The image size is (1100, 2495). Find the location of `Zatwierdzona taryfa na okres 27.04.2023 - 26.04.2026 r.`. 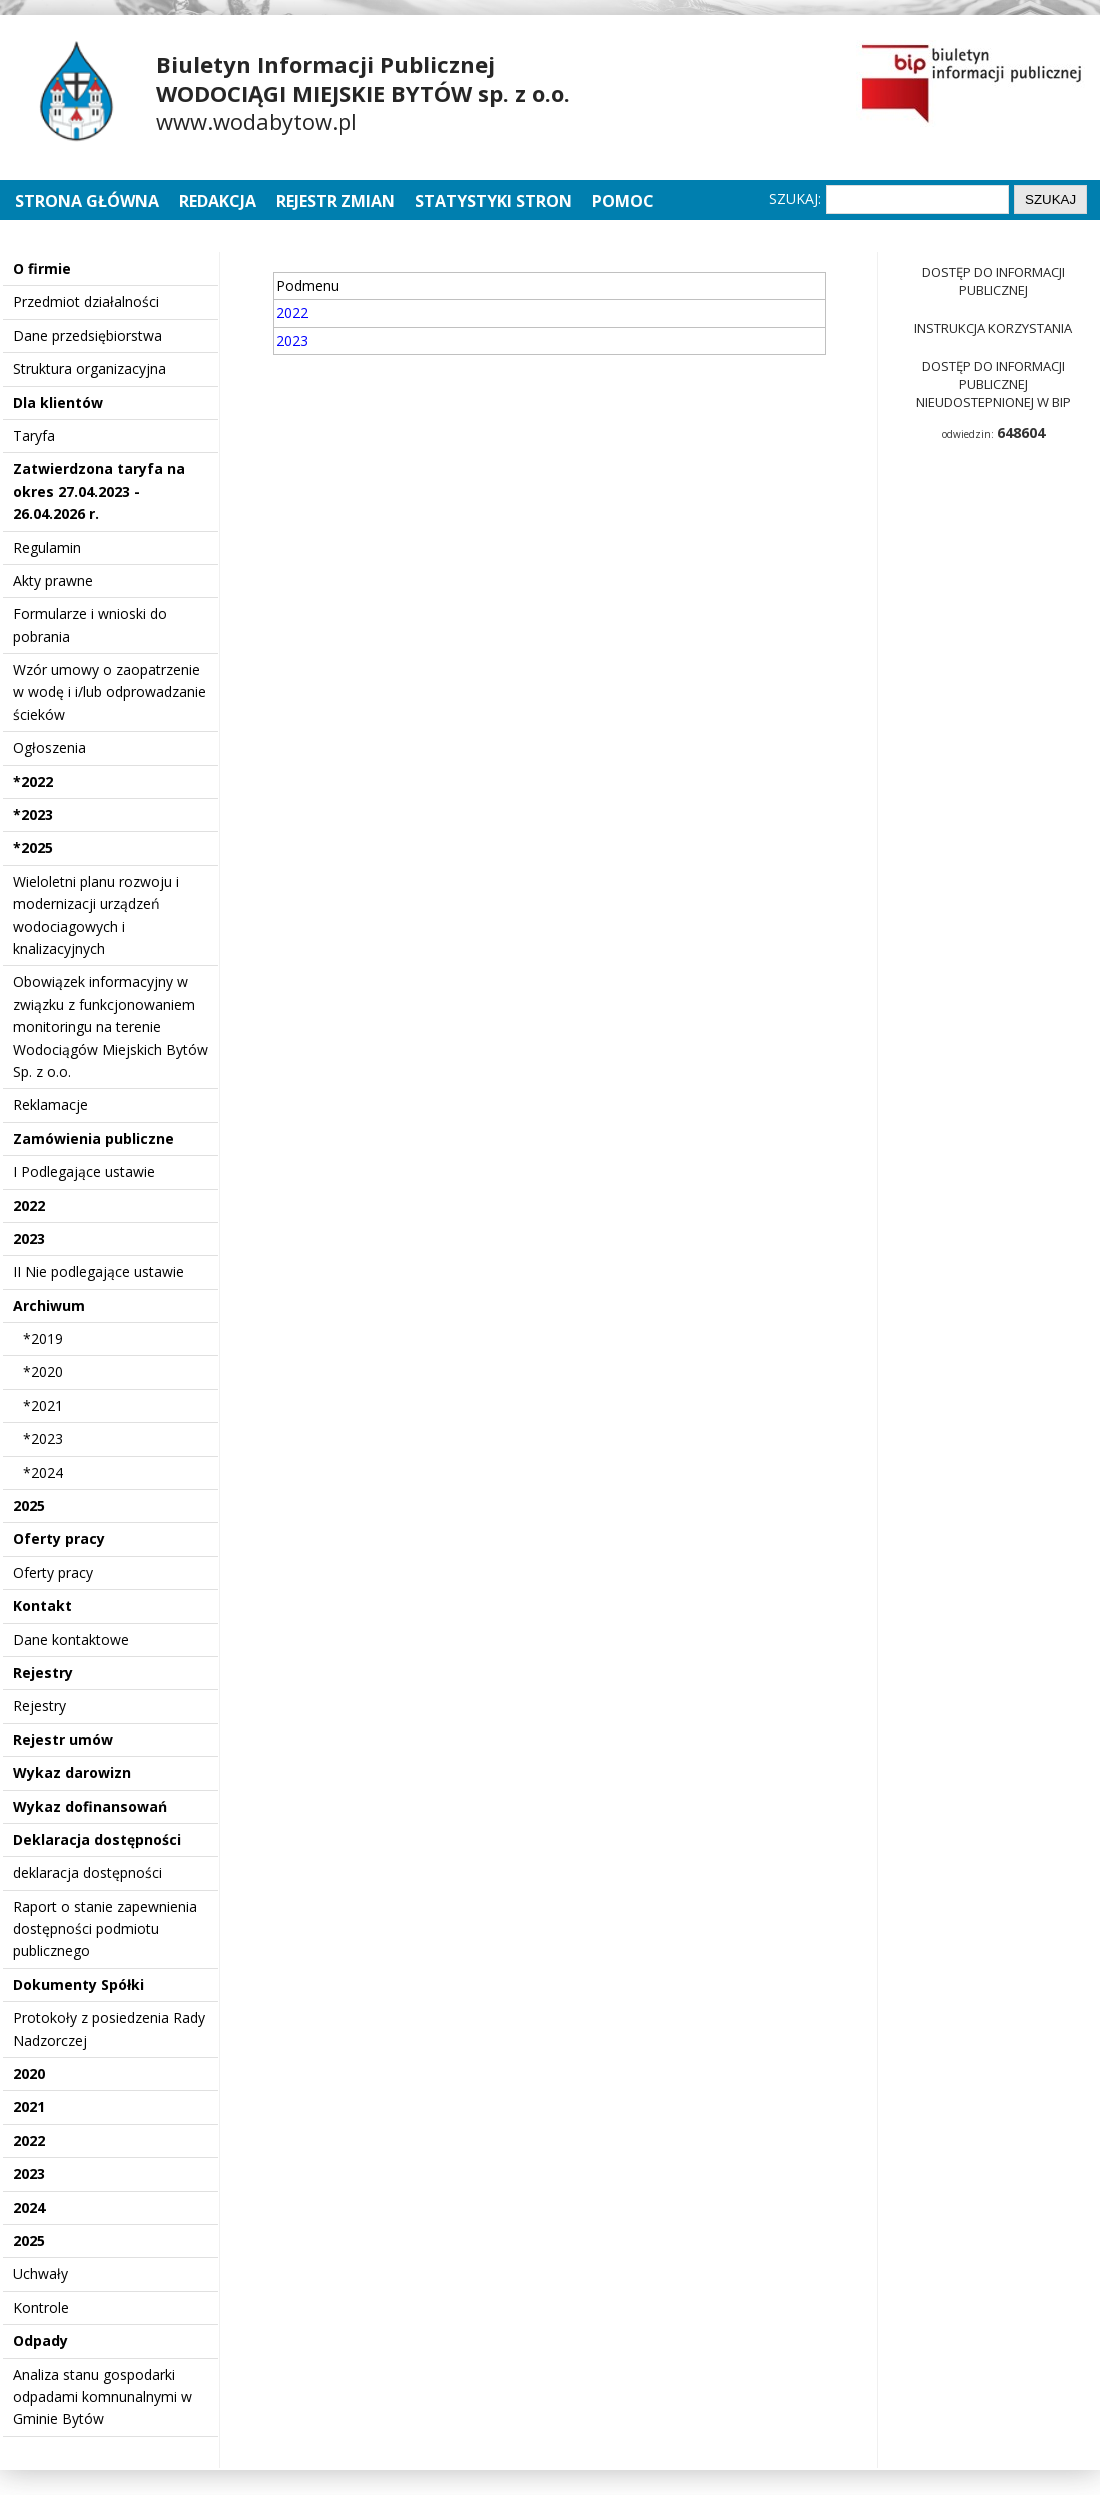

Zatwierdzona taryfa na okres 27.04.2023 - 26.04.2026 r. is located at coordinates (99, 491).